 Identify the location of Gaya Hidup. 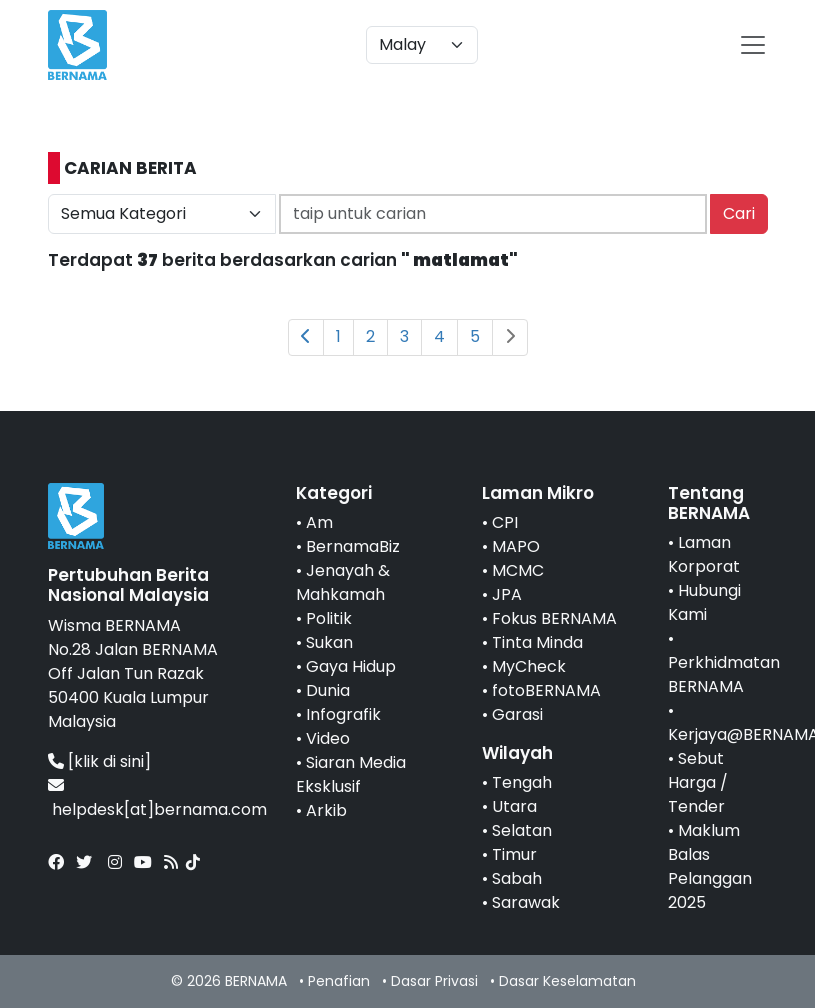
(351, 666).